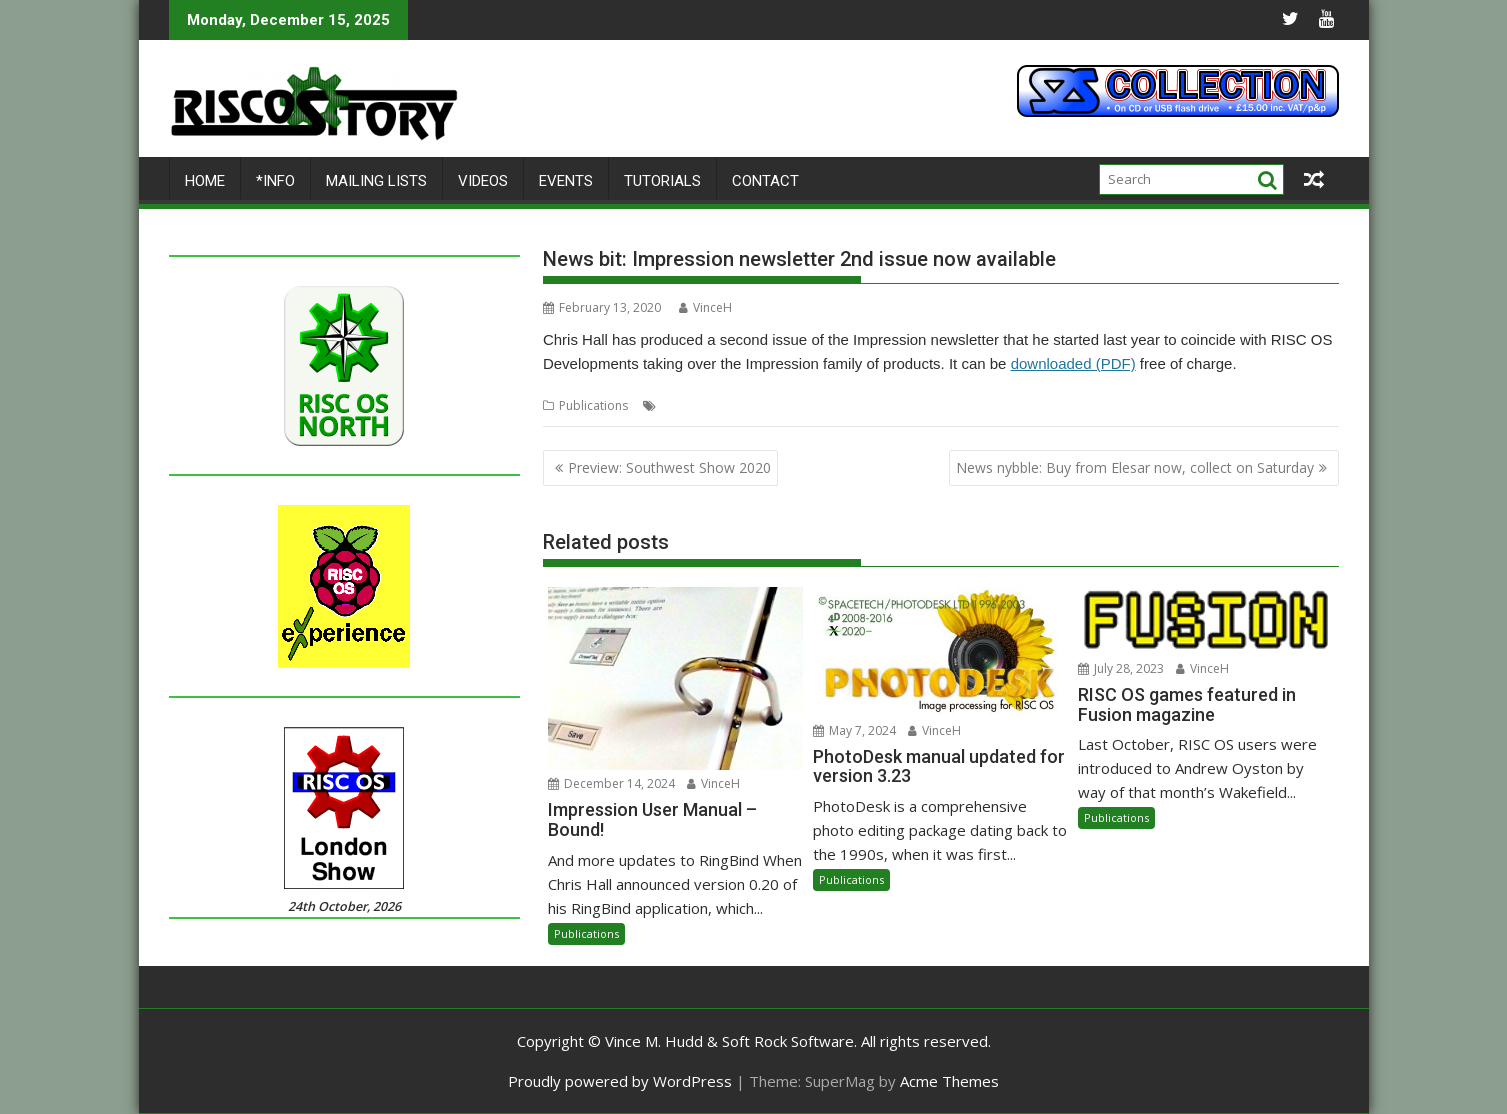 The width and height of the screenshot is (1507, 1114). Describe the element at coordinates (1073, 363) in the screenshot. I see `downloaded (PDF)` at that location.